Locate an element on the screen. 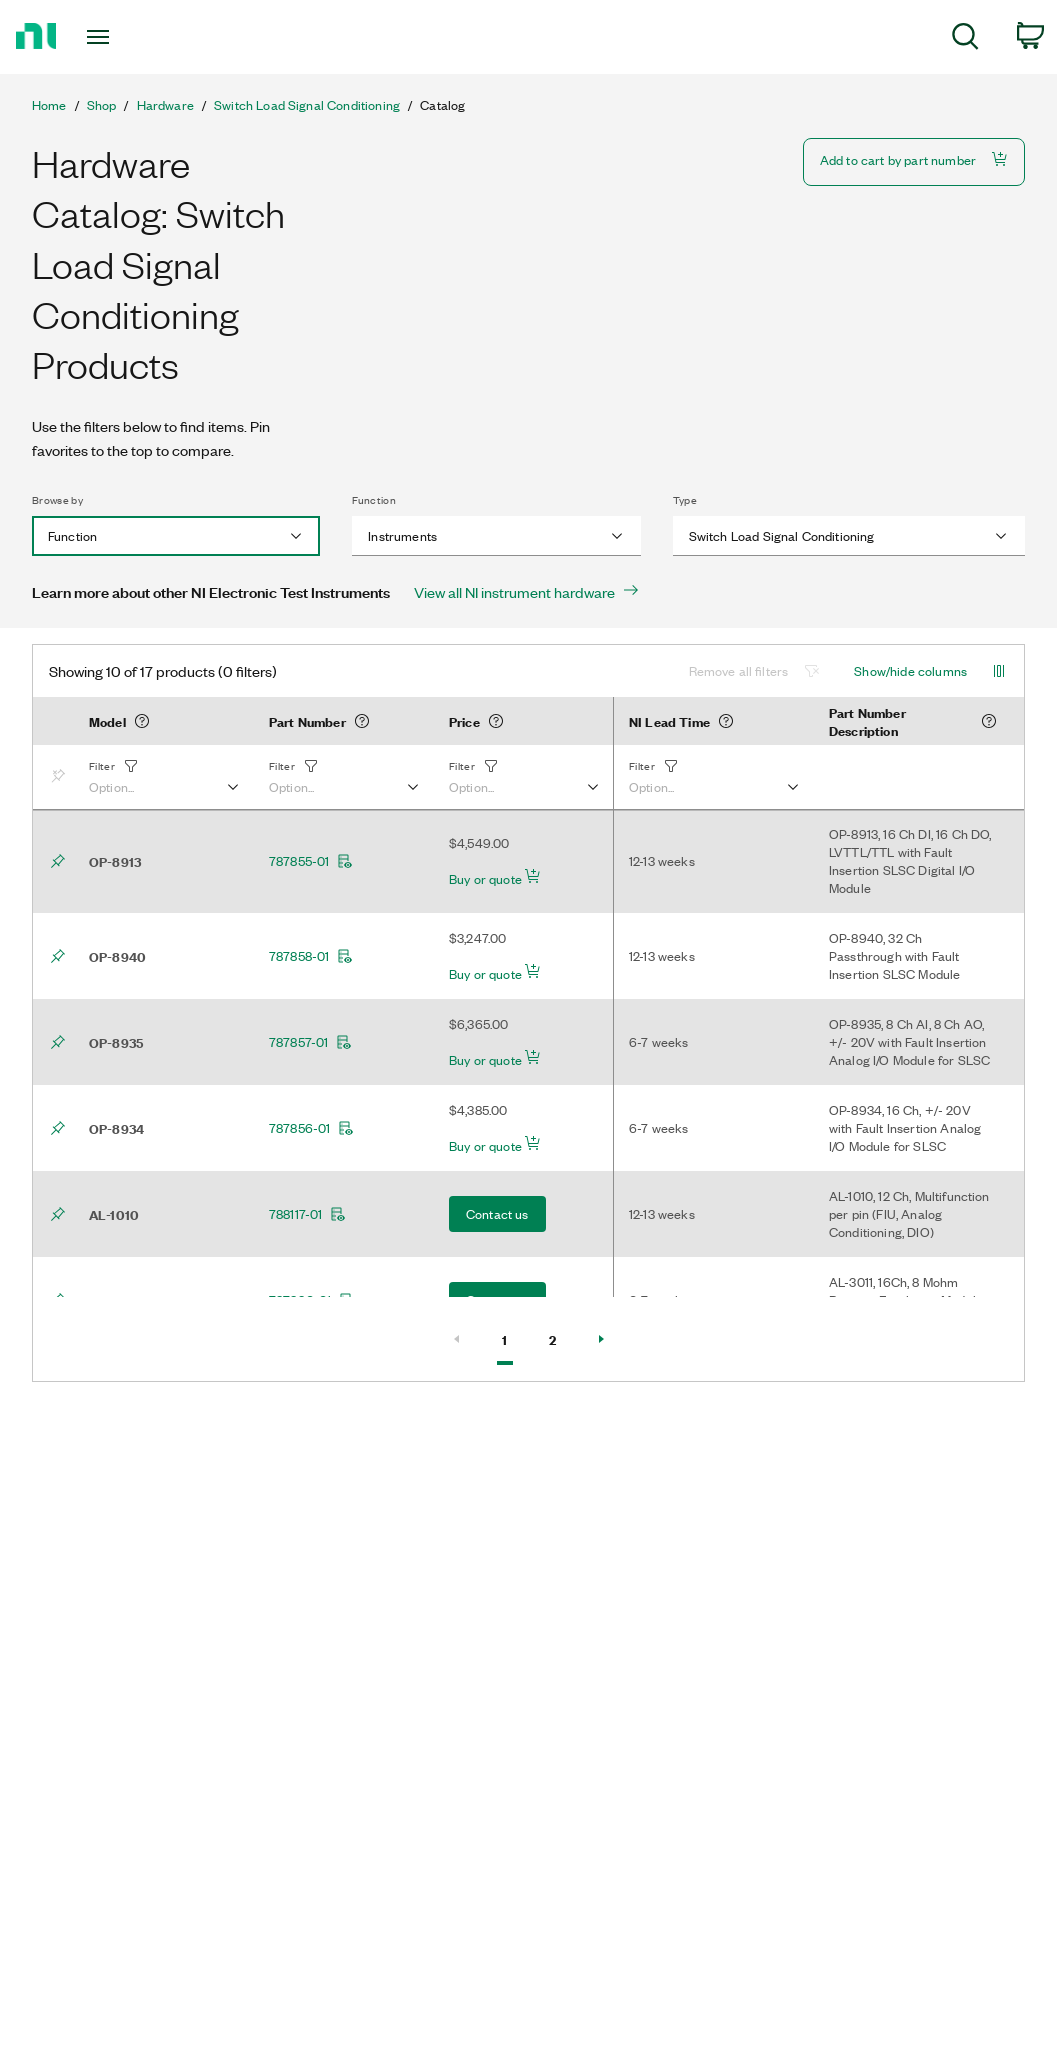  Buy or quote is located at coordinates (495, 878).